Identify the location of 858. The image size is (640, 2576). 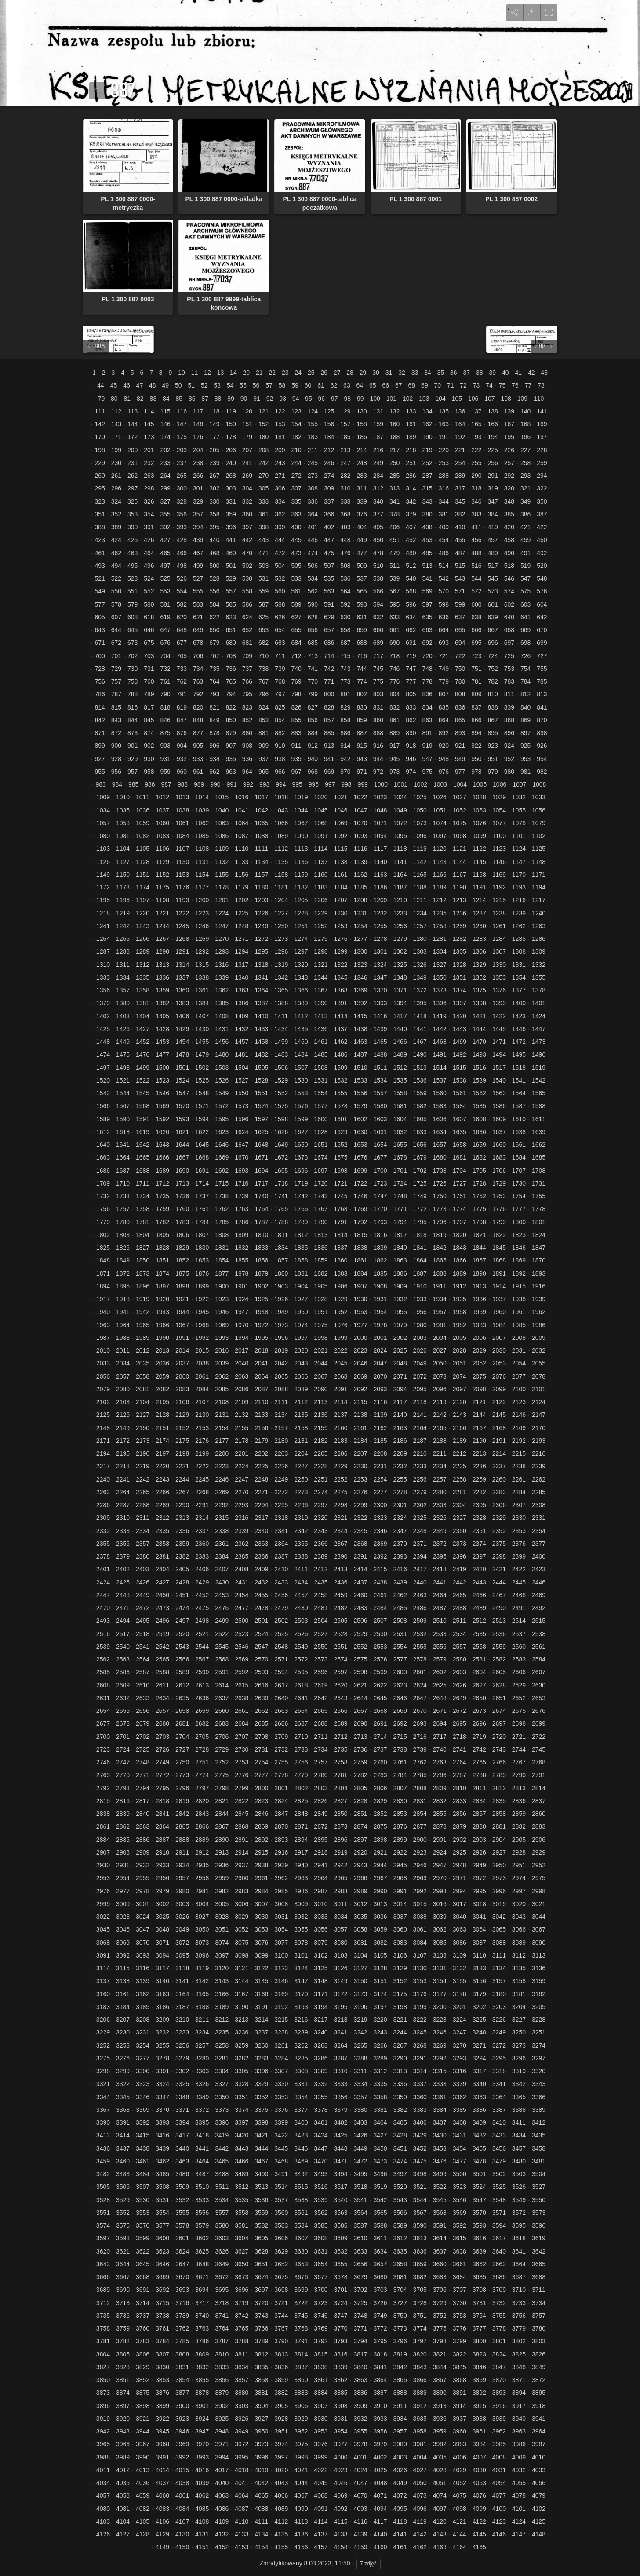
(345, 720).